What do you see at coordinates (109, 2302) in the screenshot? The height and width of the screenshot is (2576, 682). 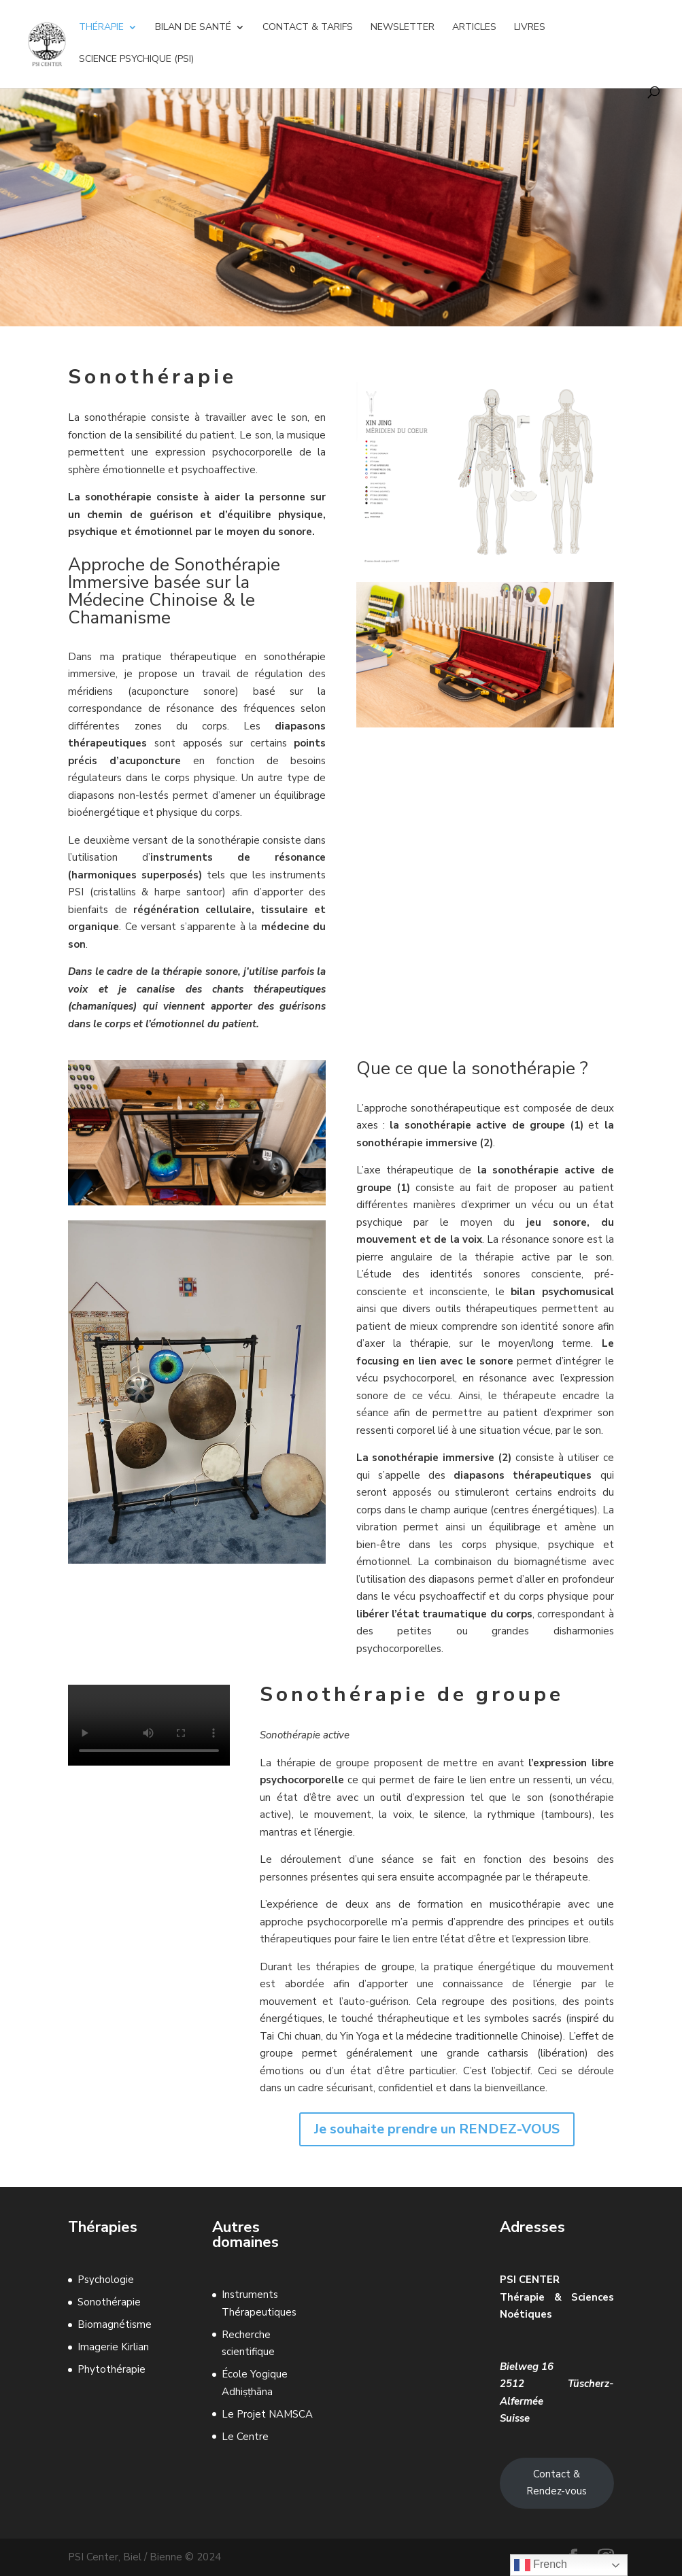 I see `Sonothérapie` at bounding box center [109, 2302].